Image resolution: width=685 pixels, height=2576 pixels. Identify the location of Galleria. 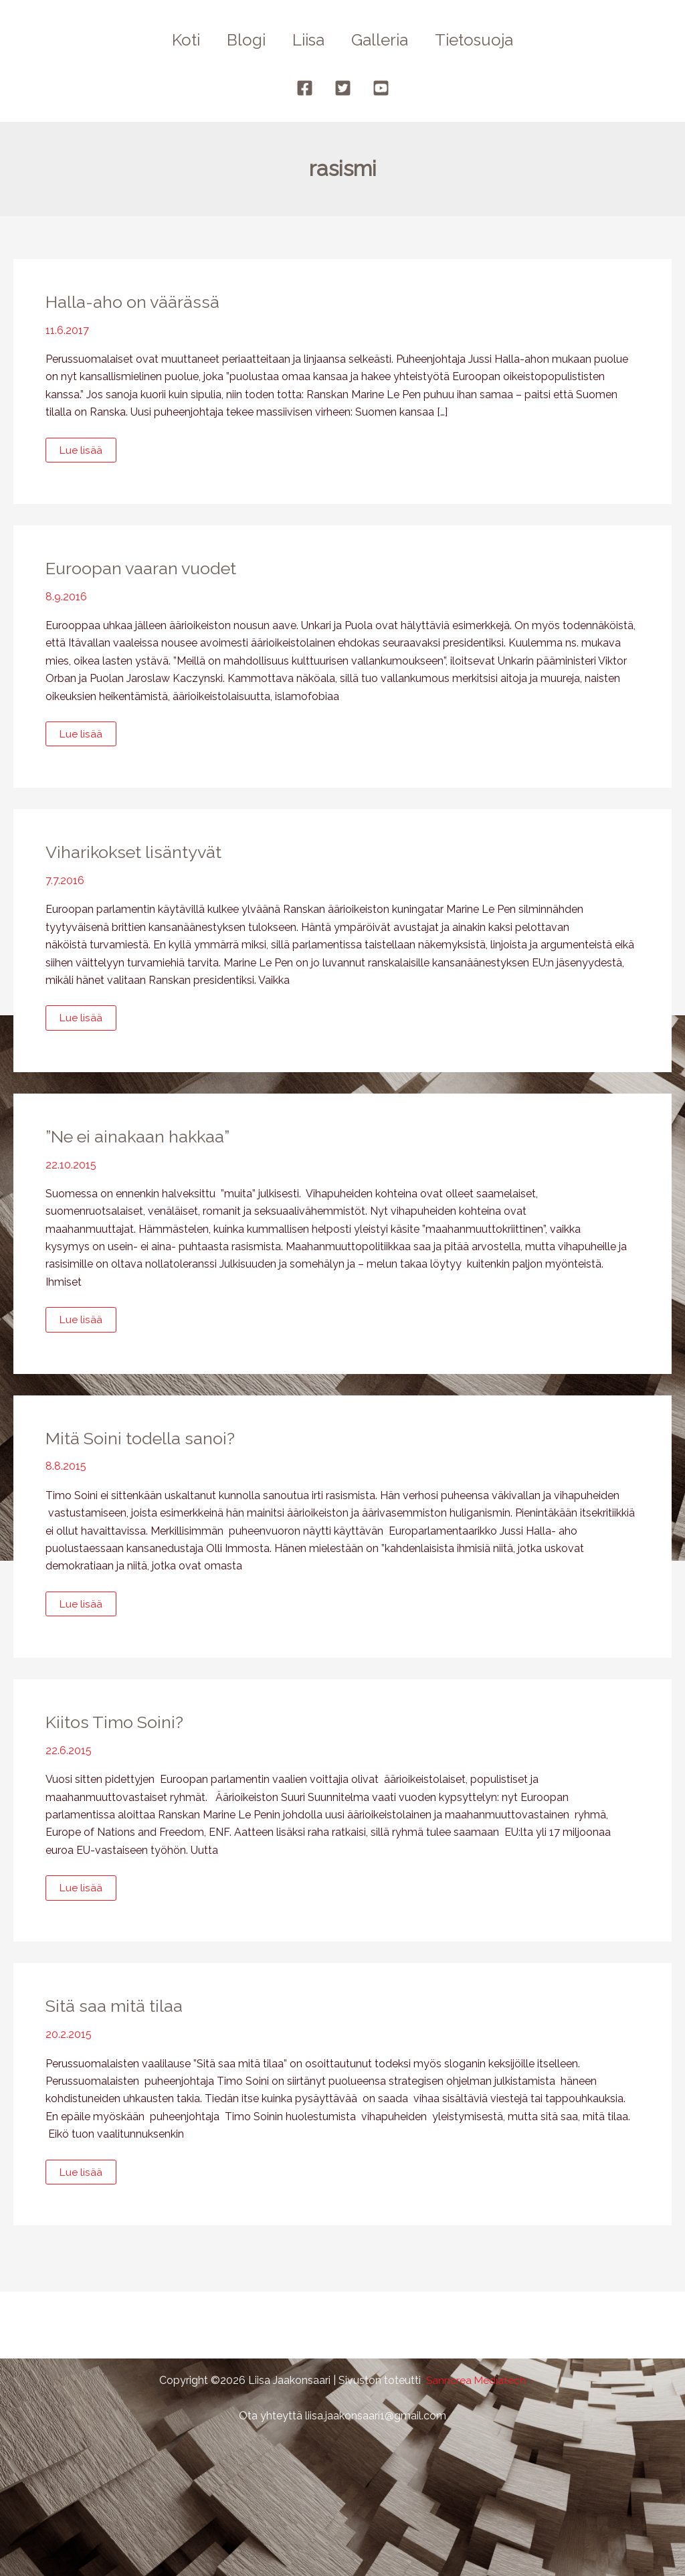
(385, 40).